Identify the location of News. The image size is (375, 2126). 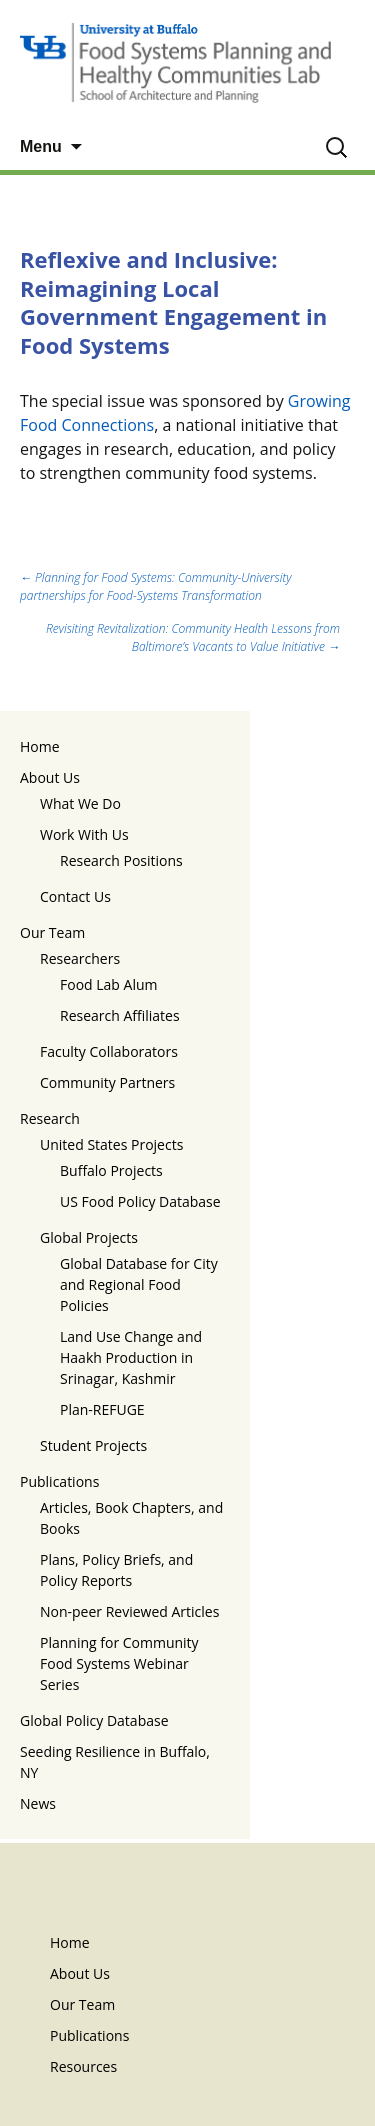
(38, 1803).